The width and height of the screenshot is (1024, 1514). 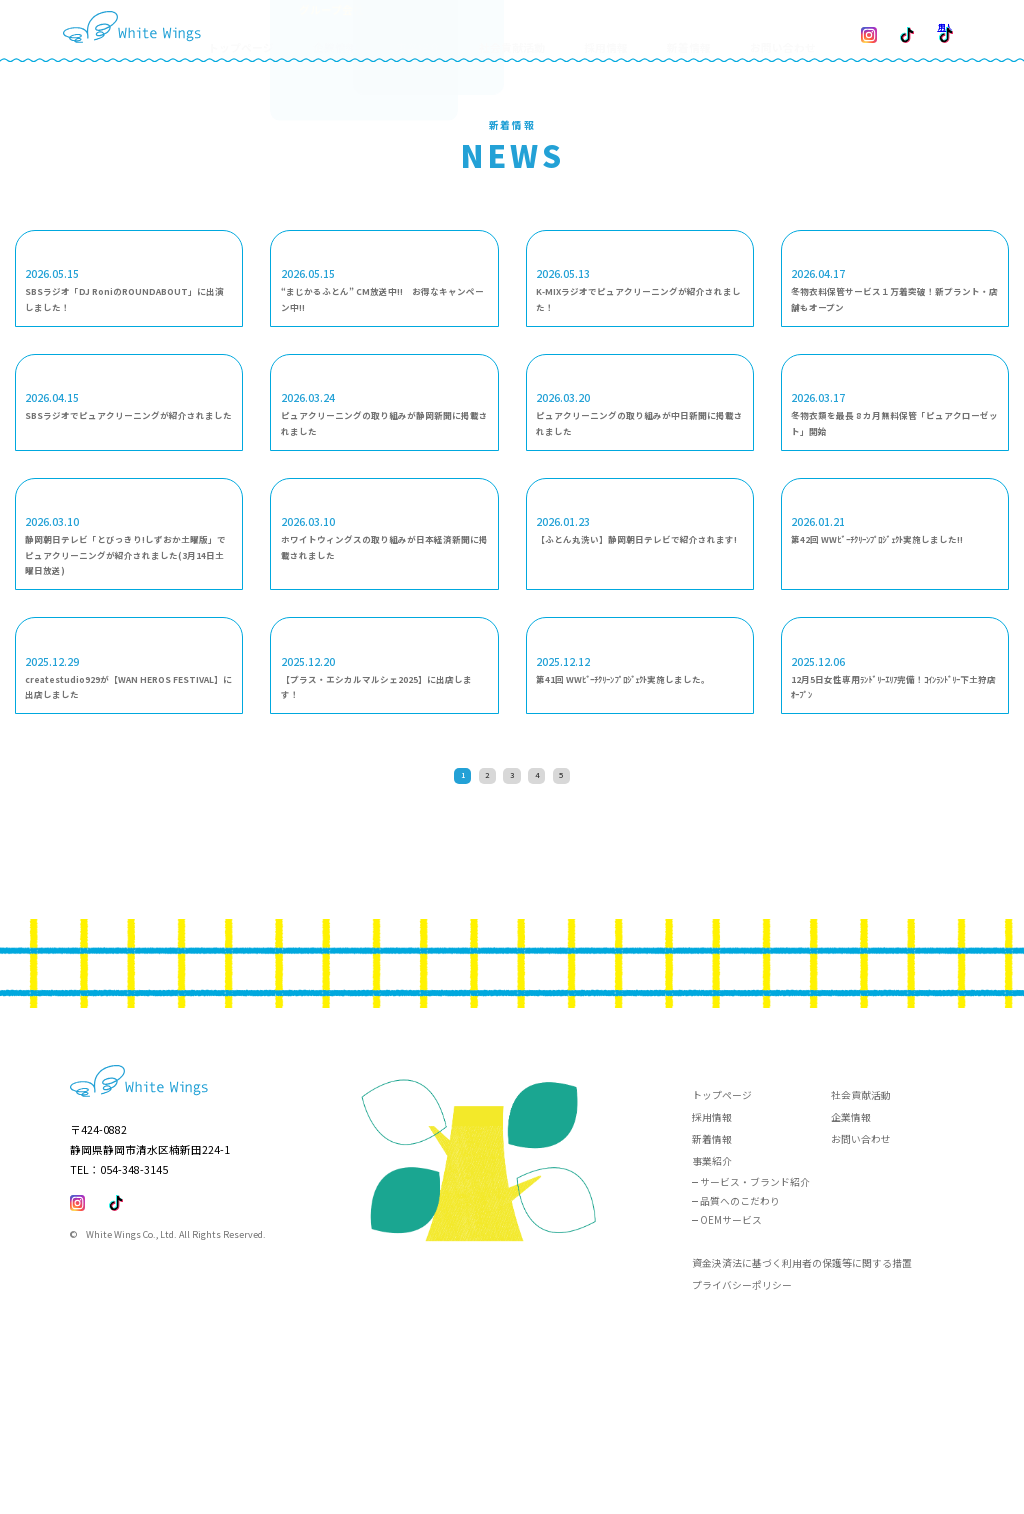 I want to click on サービス・ブランド紹介, so click(x=755, y=1353).